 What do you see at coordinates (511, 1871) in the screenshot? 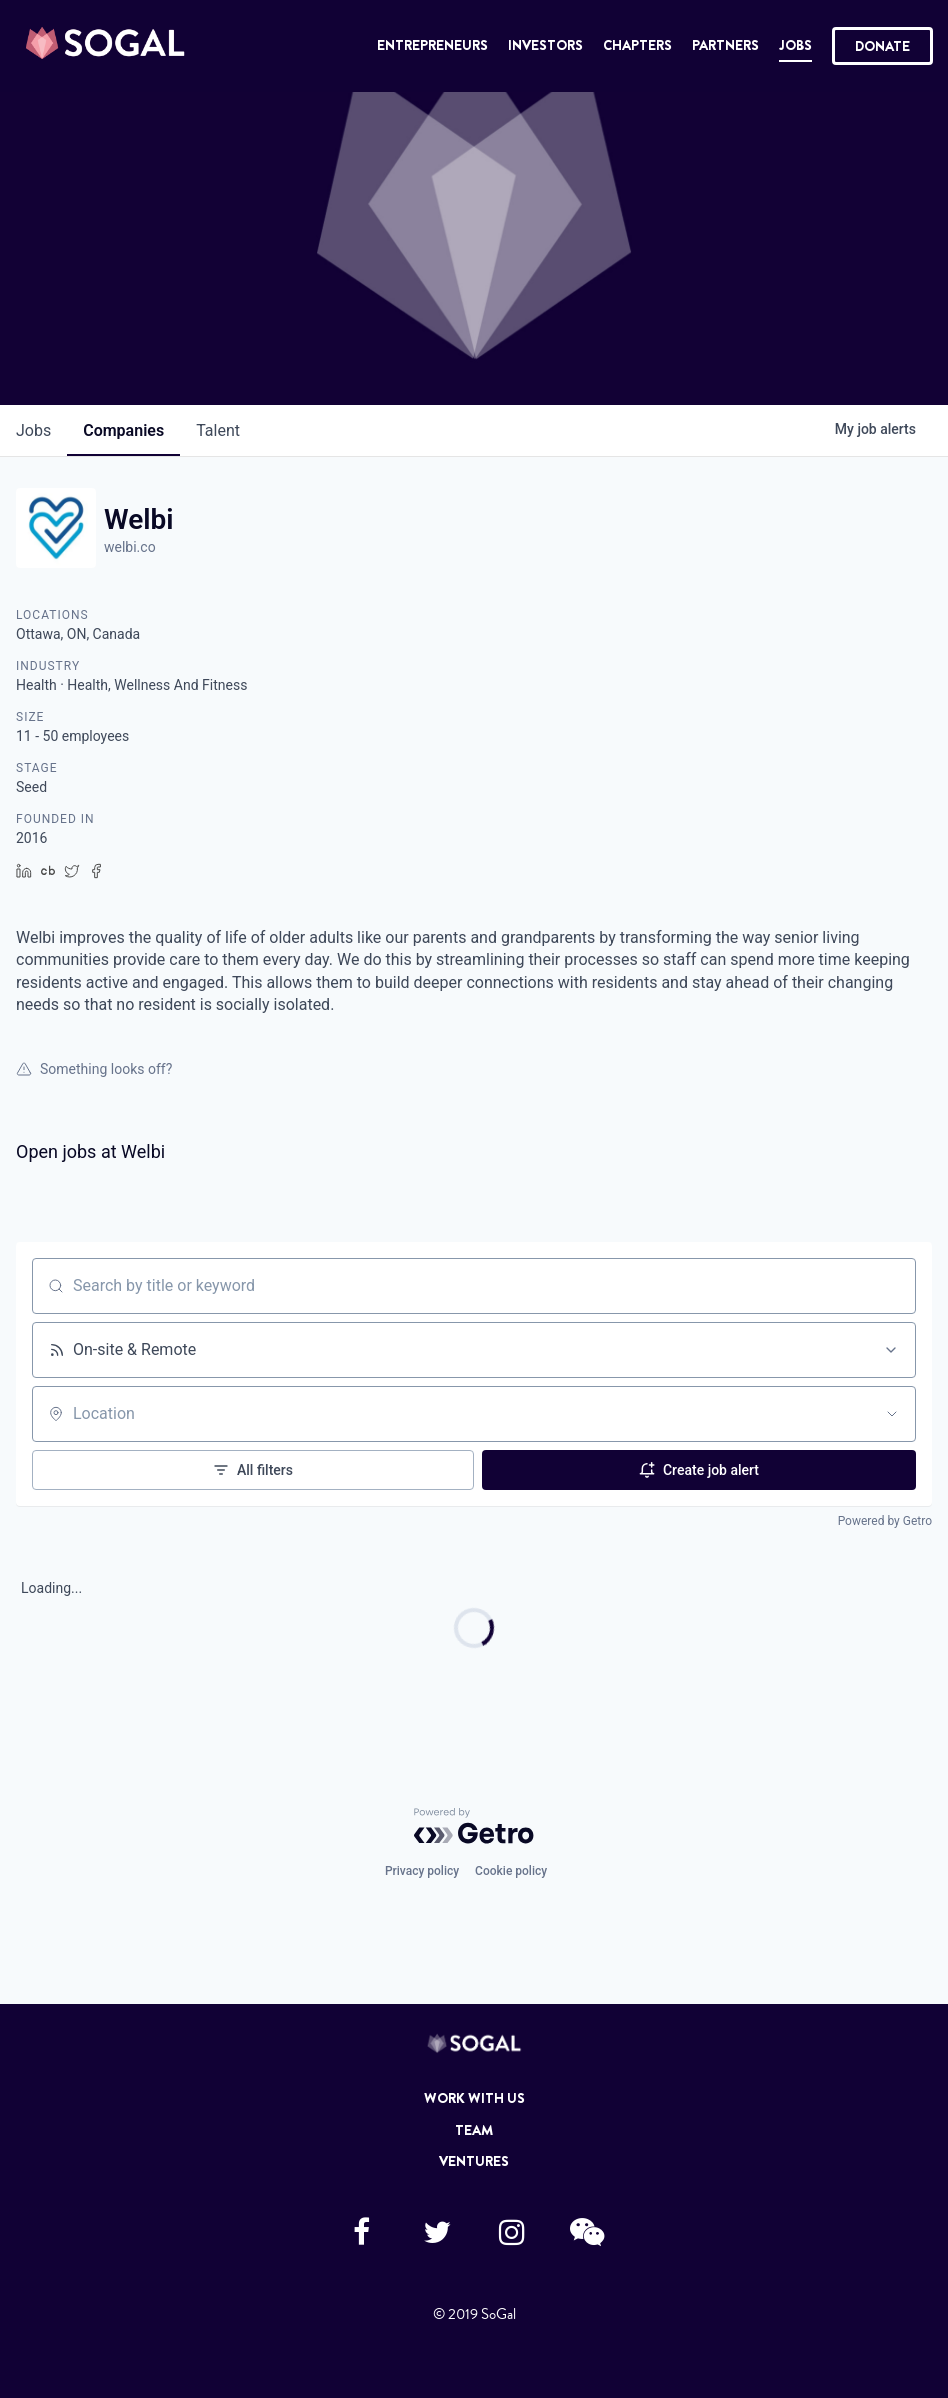
I see `Cookie policy` at bounding box center [511, 1871].